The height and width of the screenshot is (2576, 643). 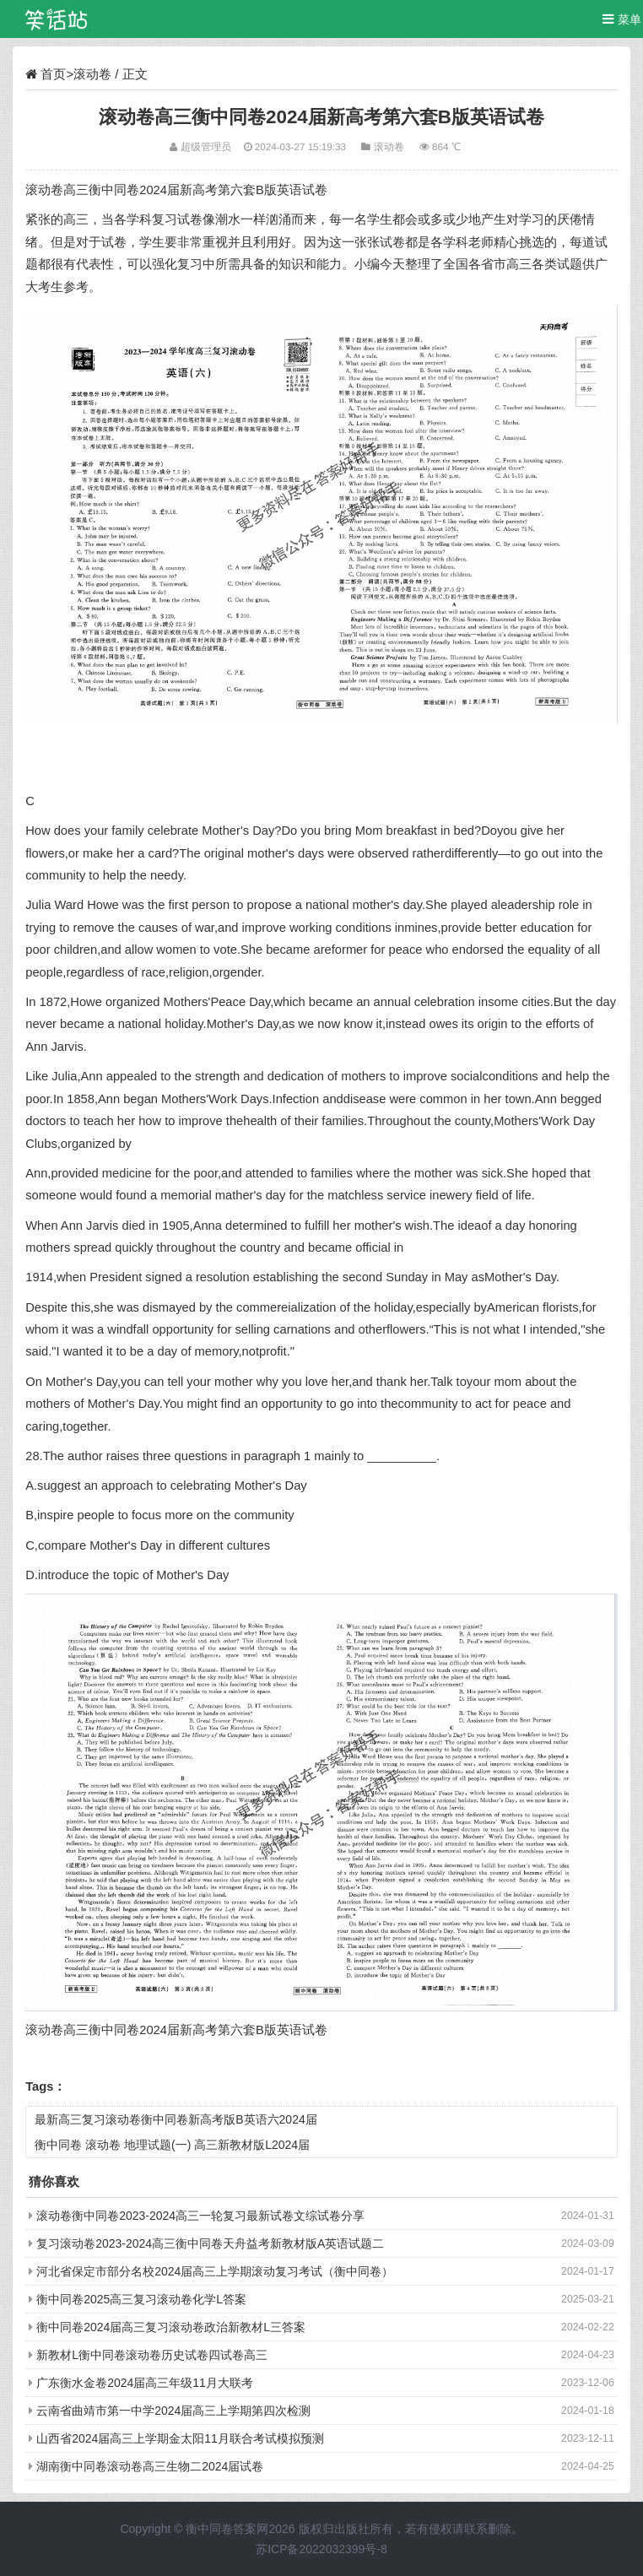 What do you see at coordinates (180, 2438) in the screenshot?
I see `山西省2024届高三上学期金太阳11月联合考试模拟预测` at bounding box center [180, 2438].